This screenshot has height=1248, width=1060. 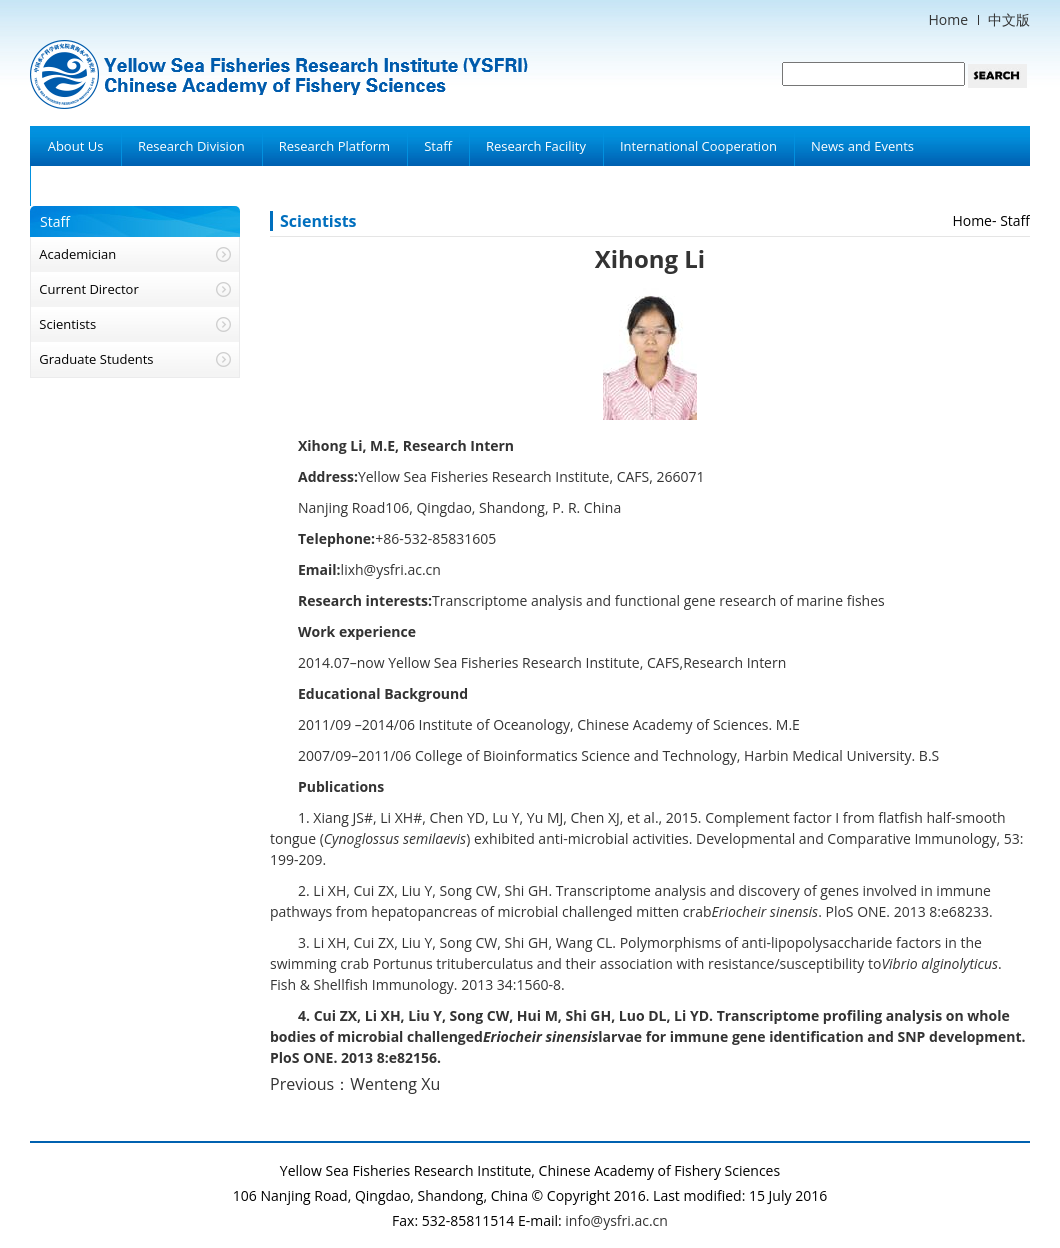 What do you see at coordinates (395, 1084) in the screenshot?
I see `Wenteng Xu` at bounding box center [395, 1084].